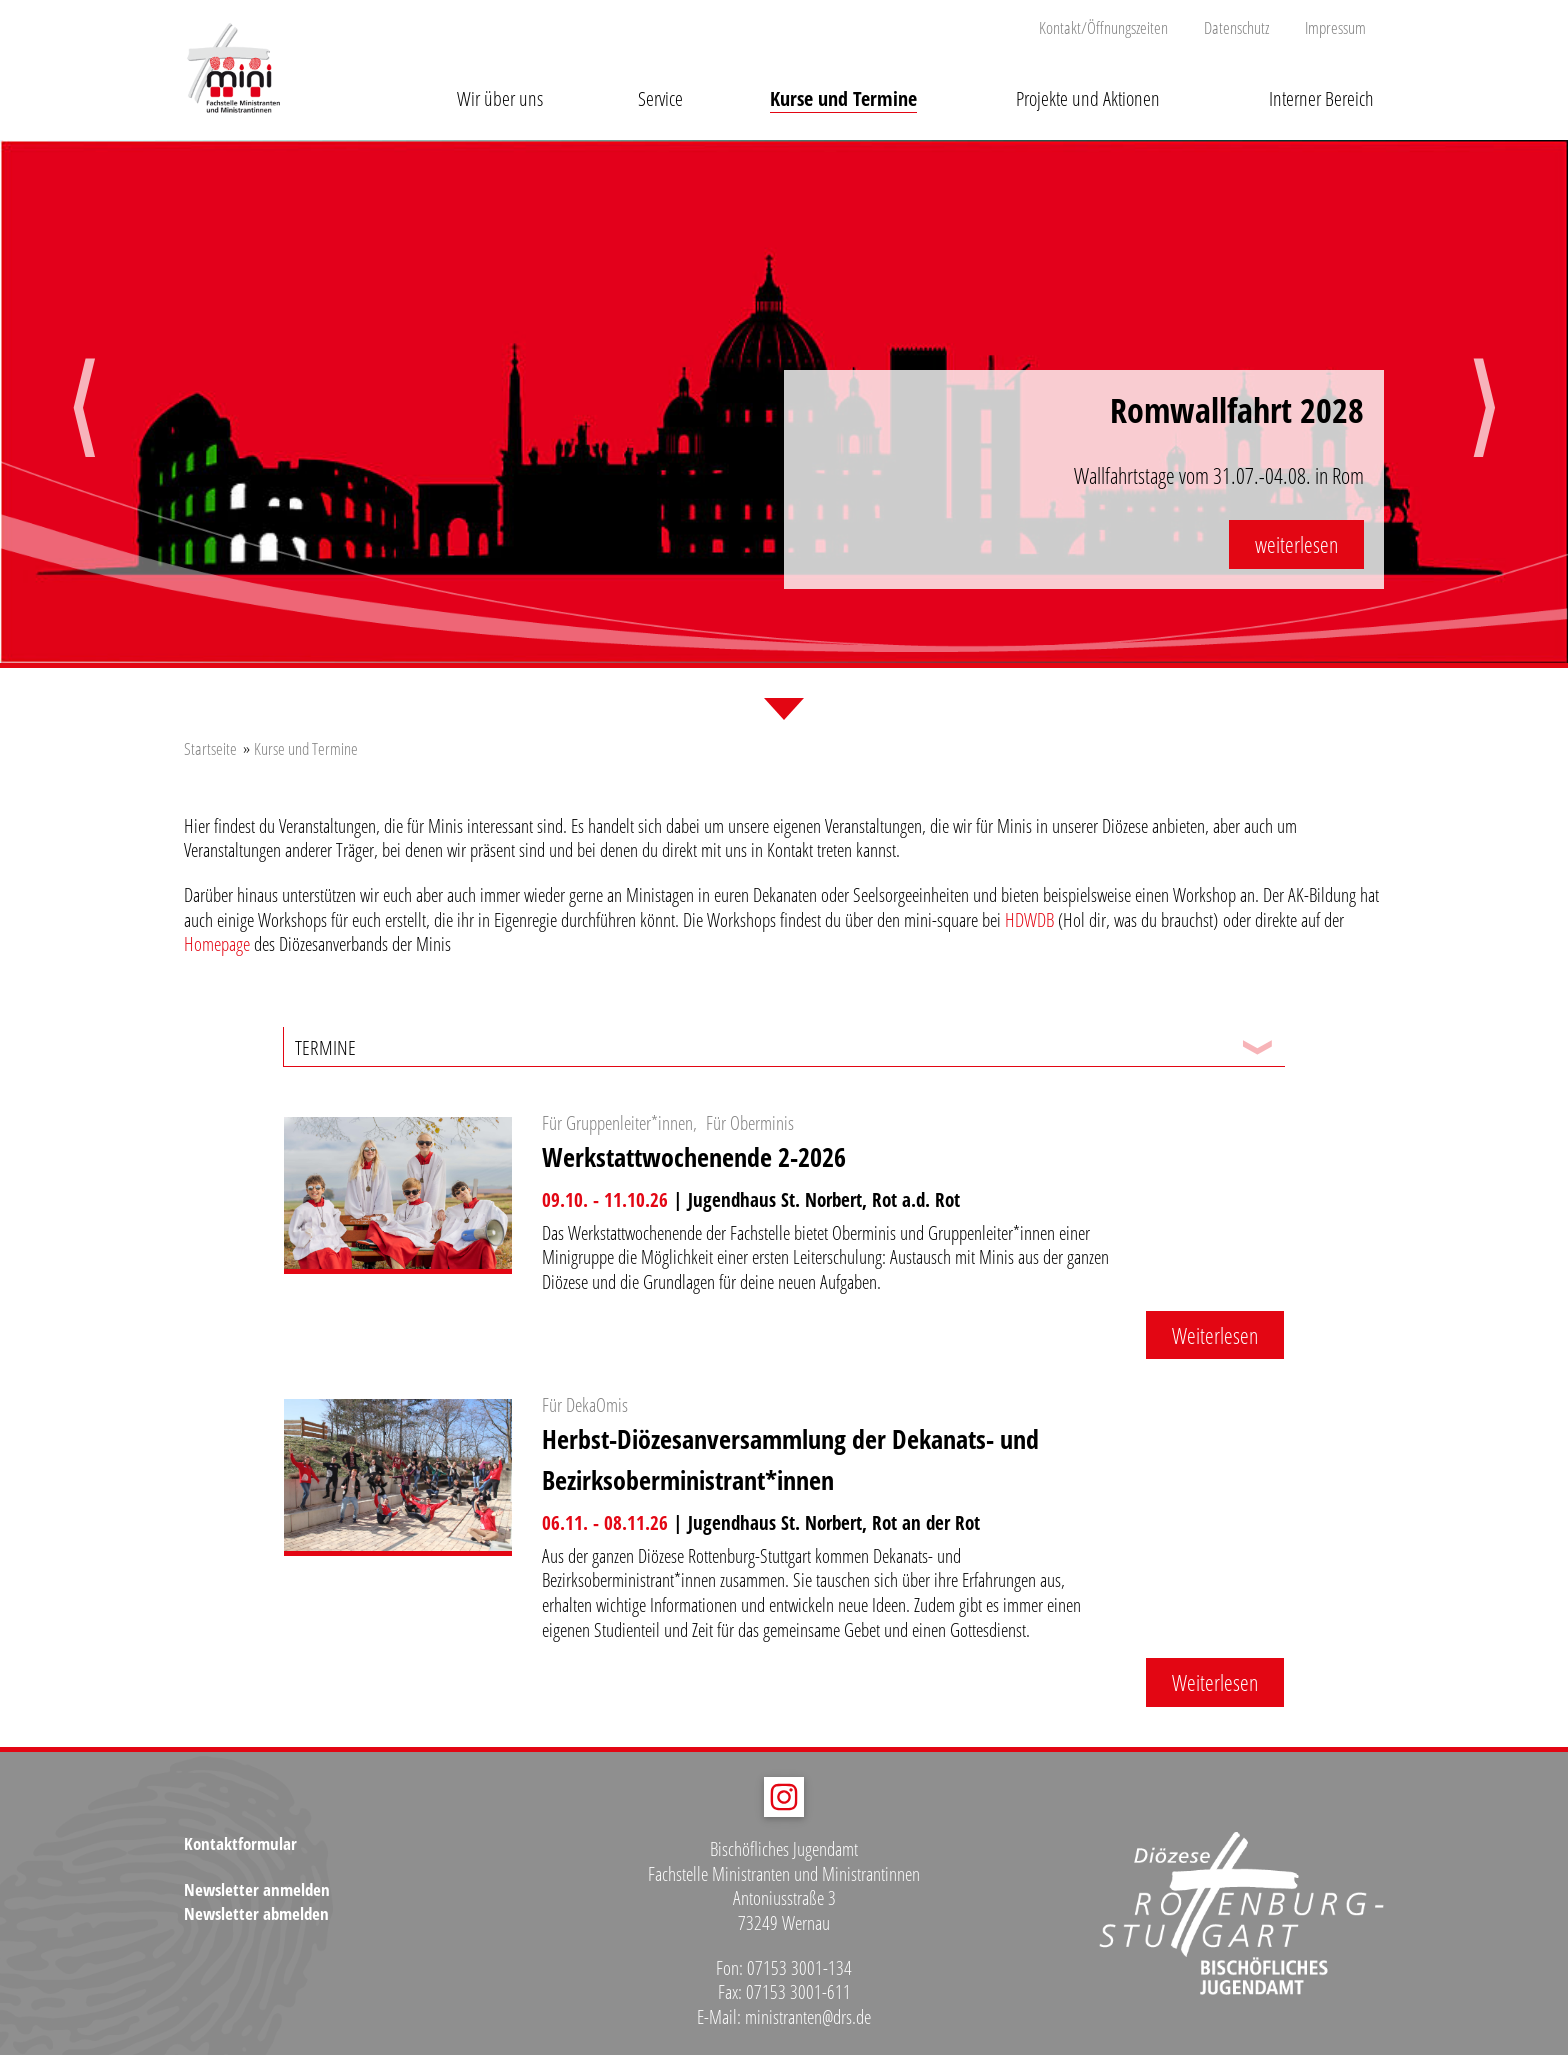 This screenshot has width=1568, height=2055. Describe the element at coordinates (256, 1913) in the screenshot. I see `Newsletter abmelden` at that location.